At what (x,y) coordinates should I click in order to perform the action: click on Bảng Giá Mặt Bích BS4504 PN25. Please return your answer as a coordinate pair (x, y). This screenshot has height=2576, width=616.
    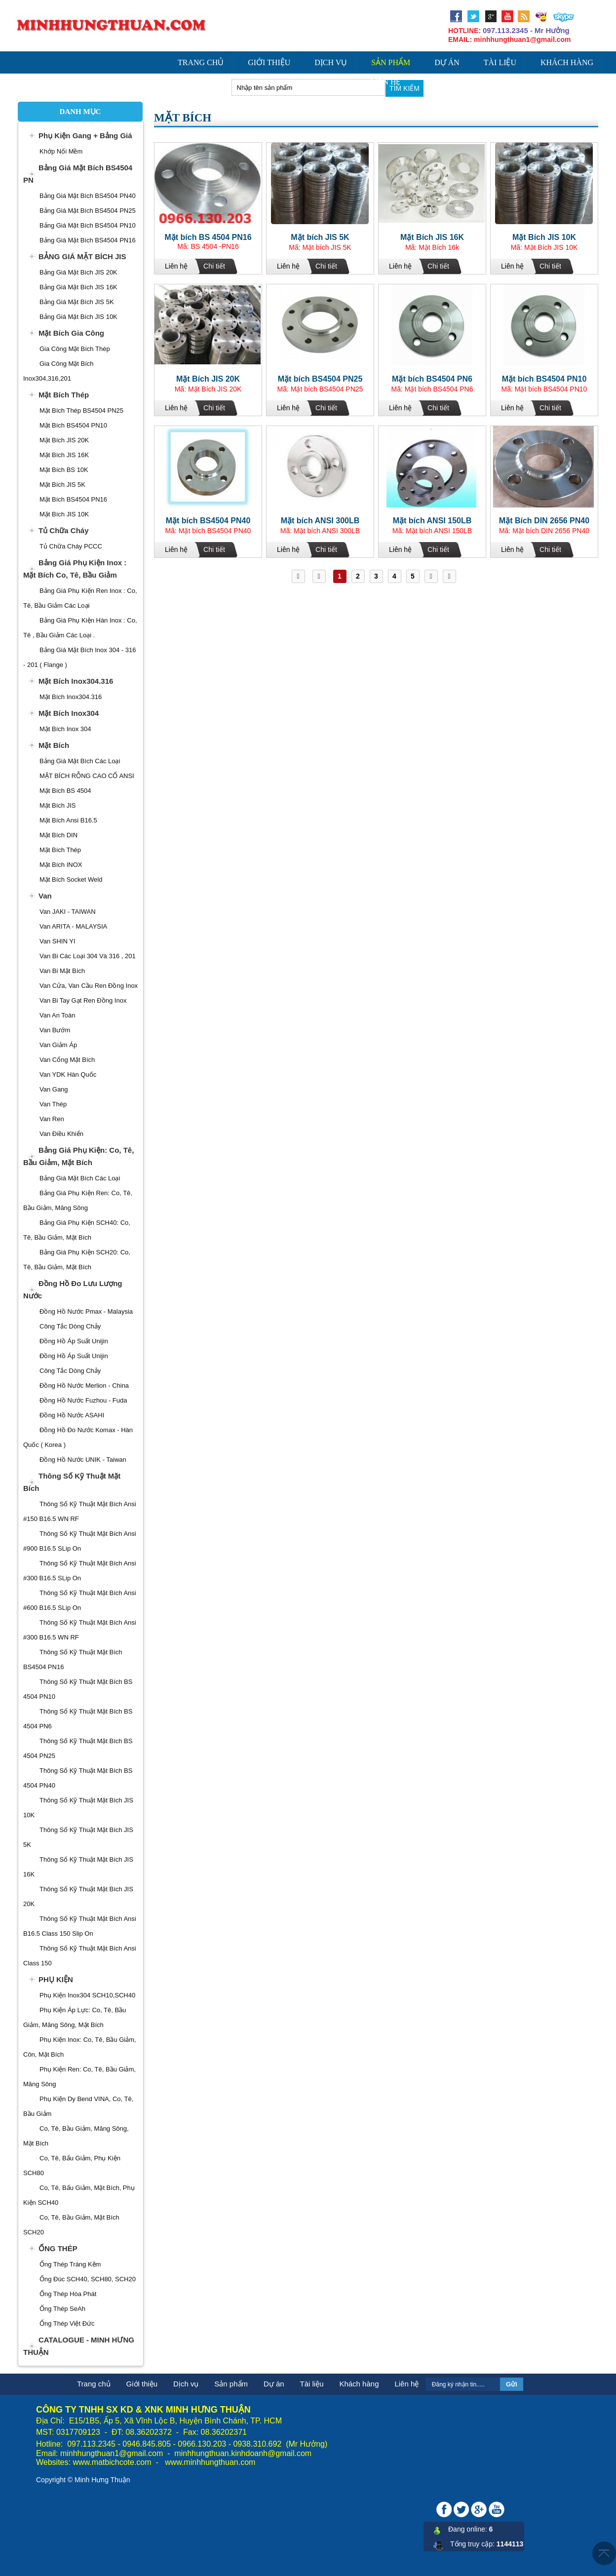
    Looking at the image, I should click on (87, 210).